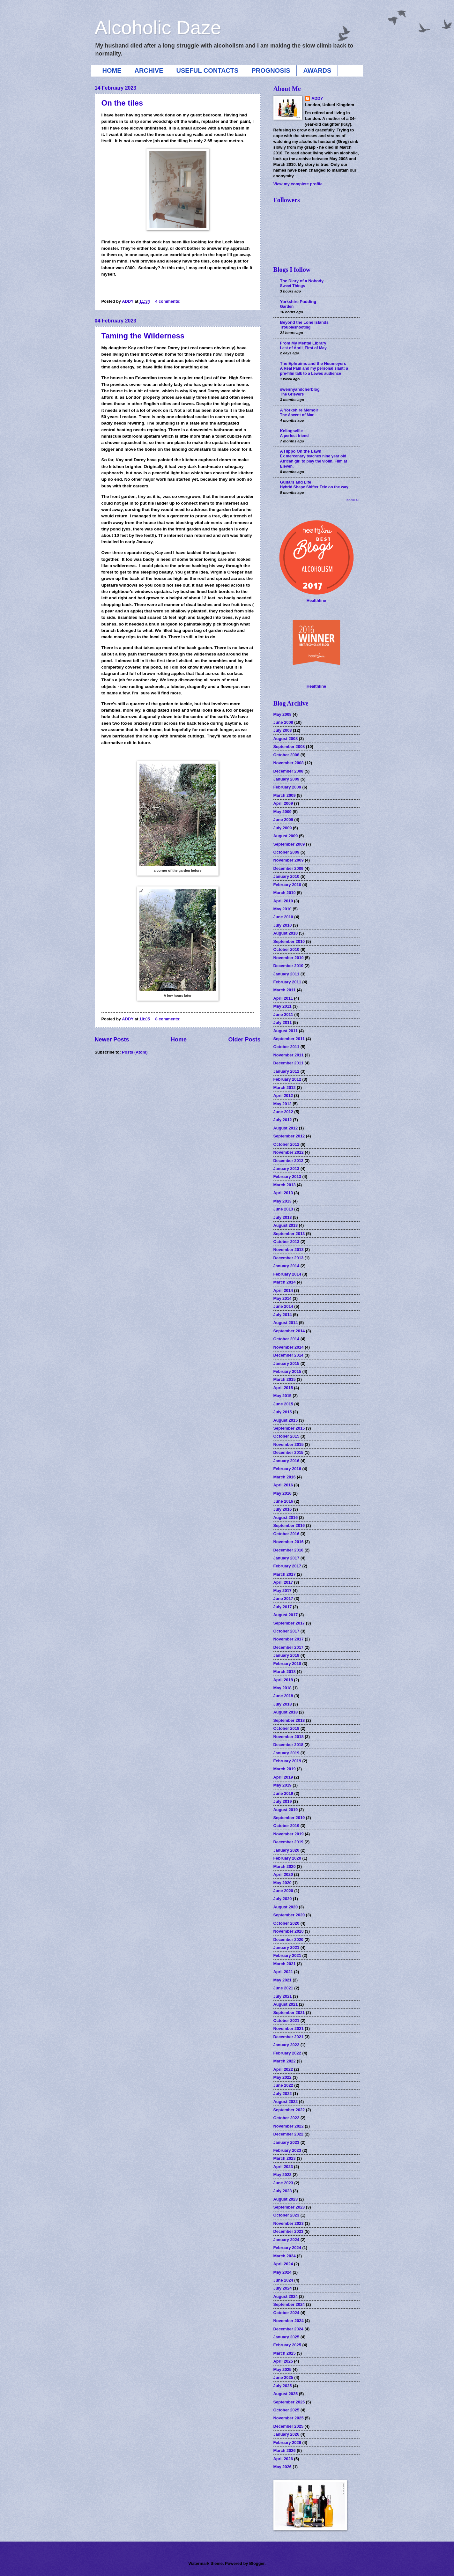 The width and height of the screenshot is (454, 2576). Describe the element at coordinates (282, 1412) in the screenshot. I see `July 2015` at that location.